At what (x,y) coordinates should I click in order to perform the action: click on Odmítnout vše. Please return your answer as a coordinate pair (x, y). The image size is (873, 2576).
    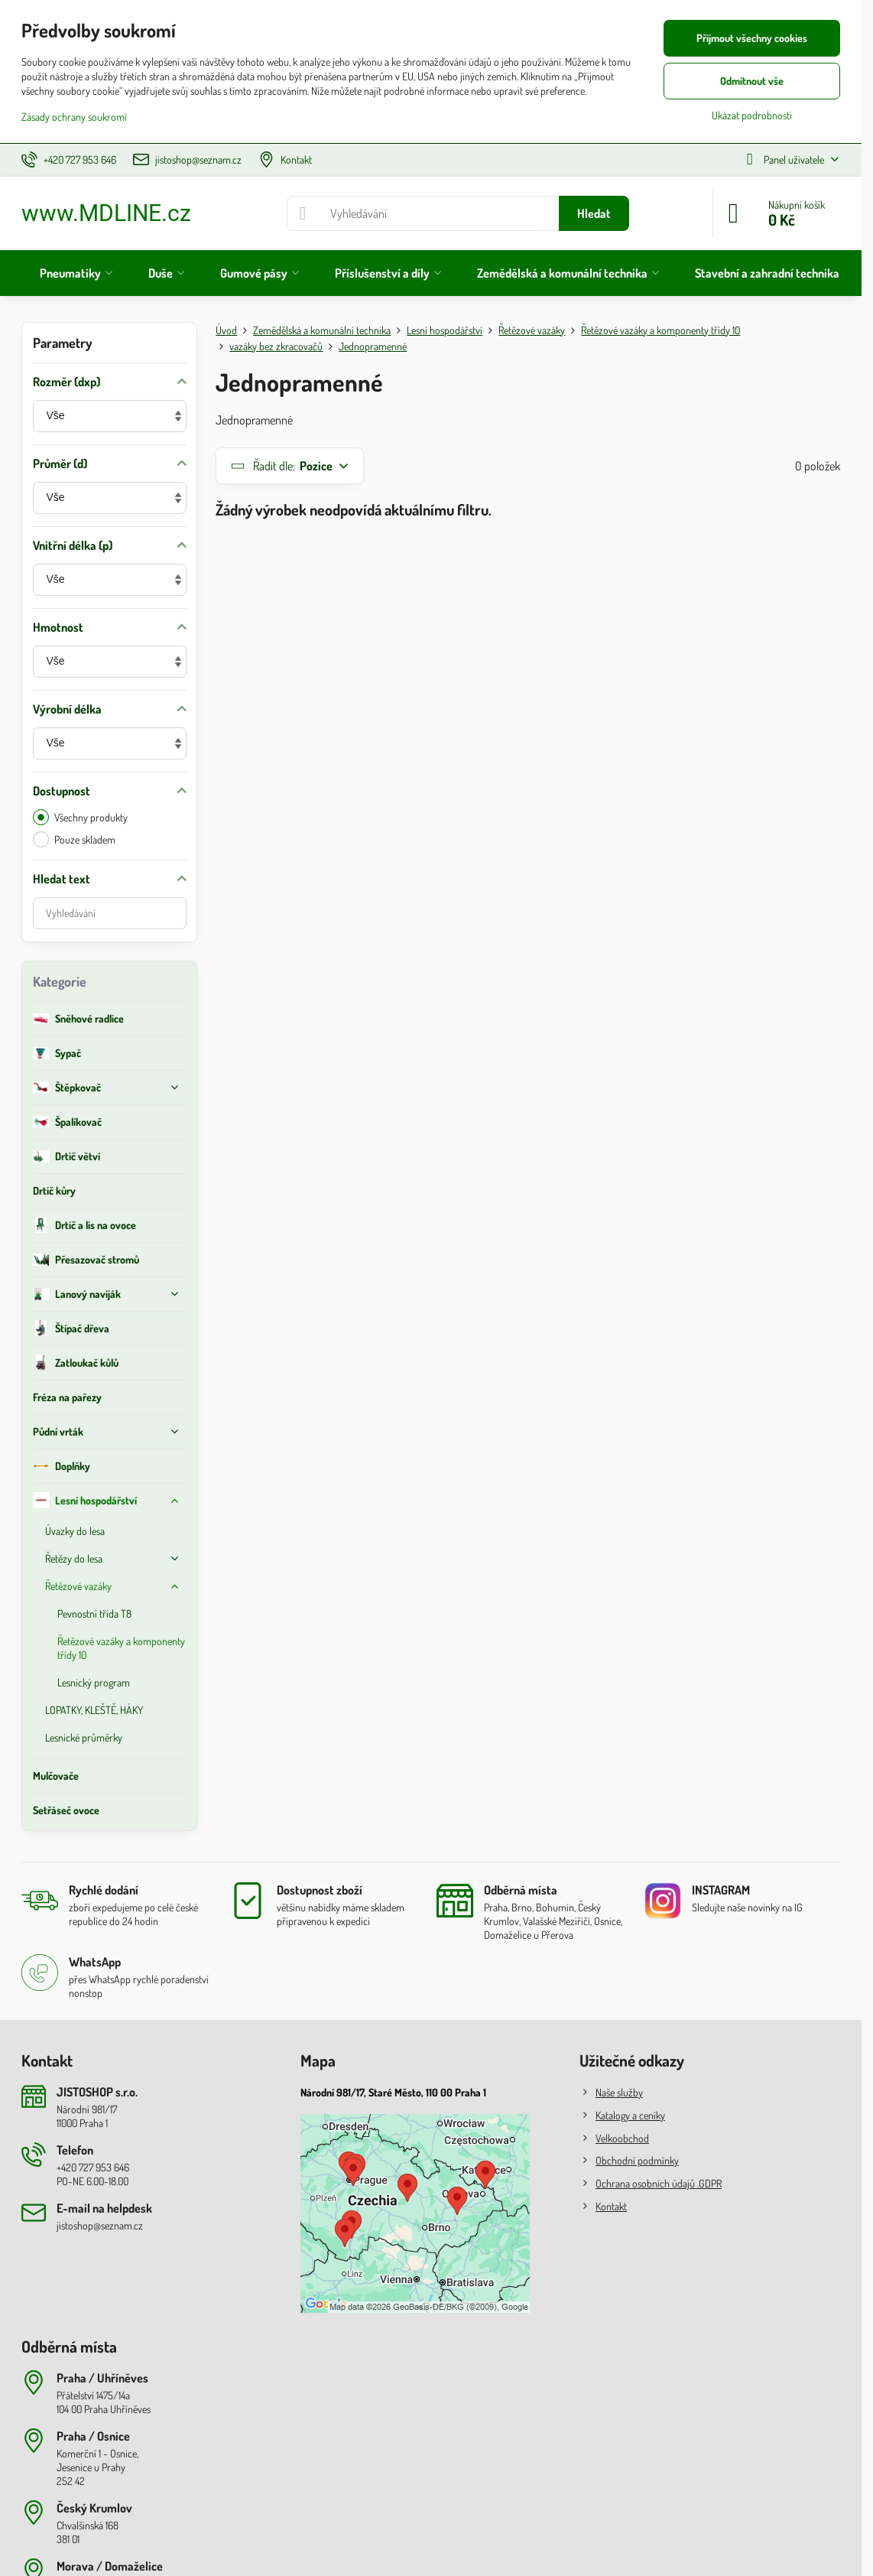
    Looking at the image, I should click on (752, 80).